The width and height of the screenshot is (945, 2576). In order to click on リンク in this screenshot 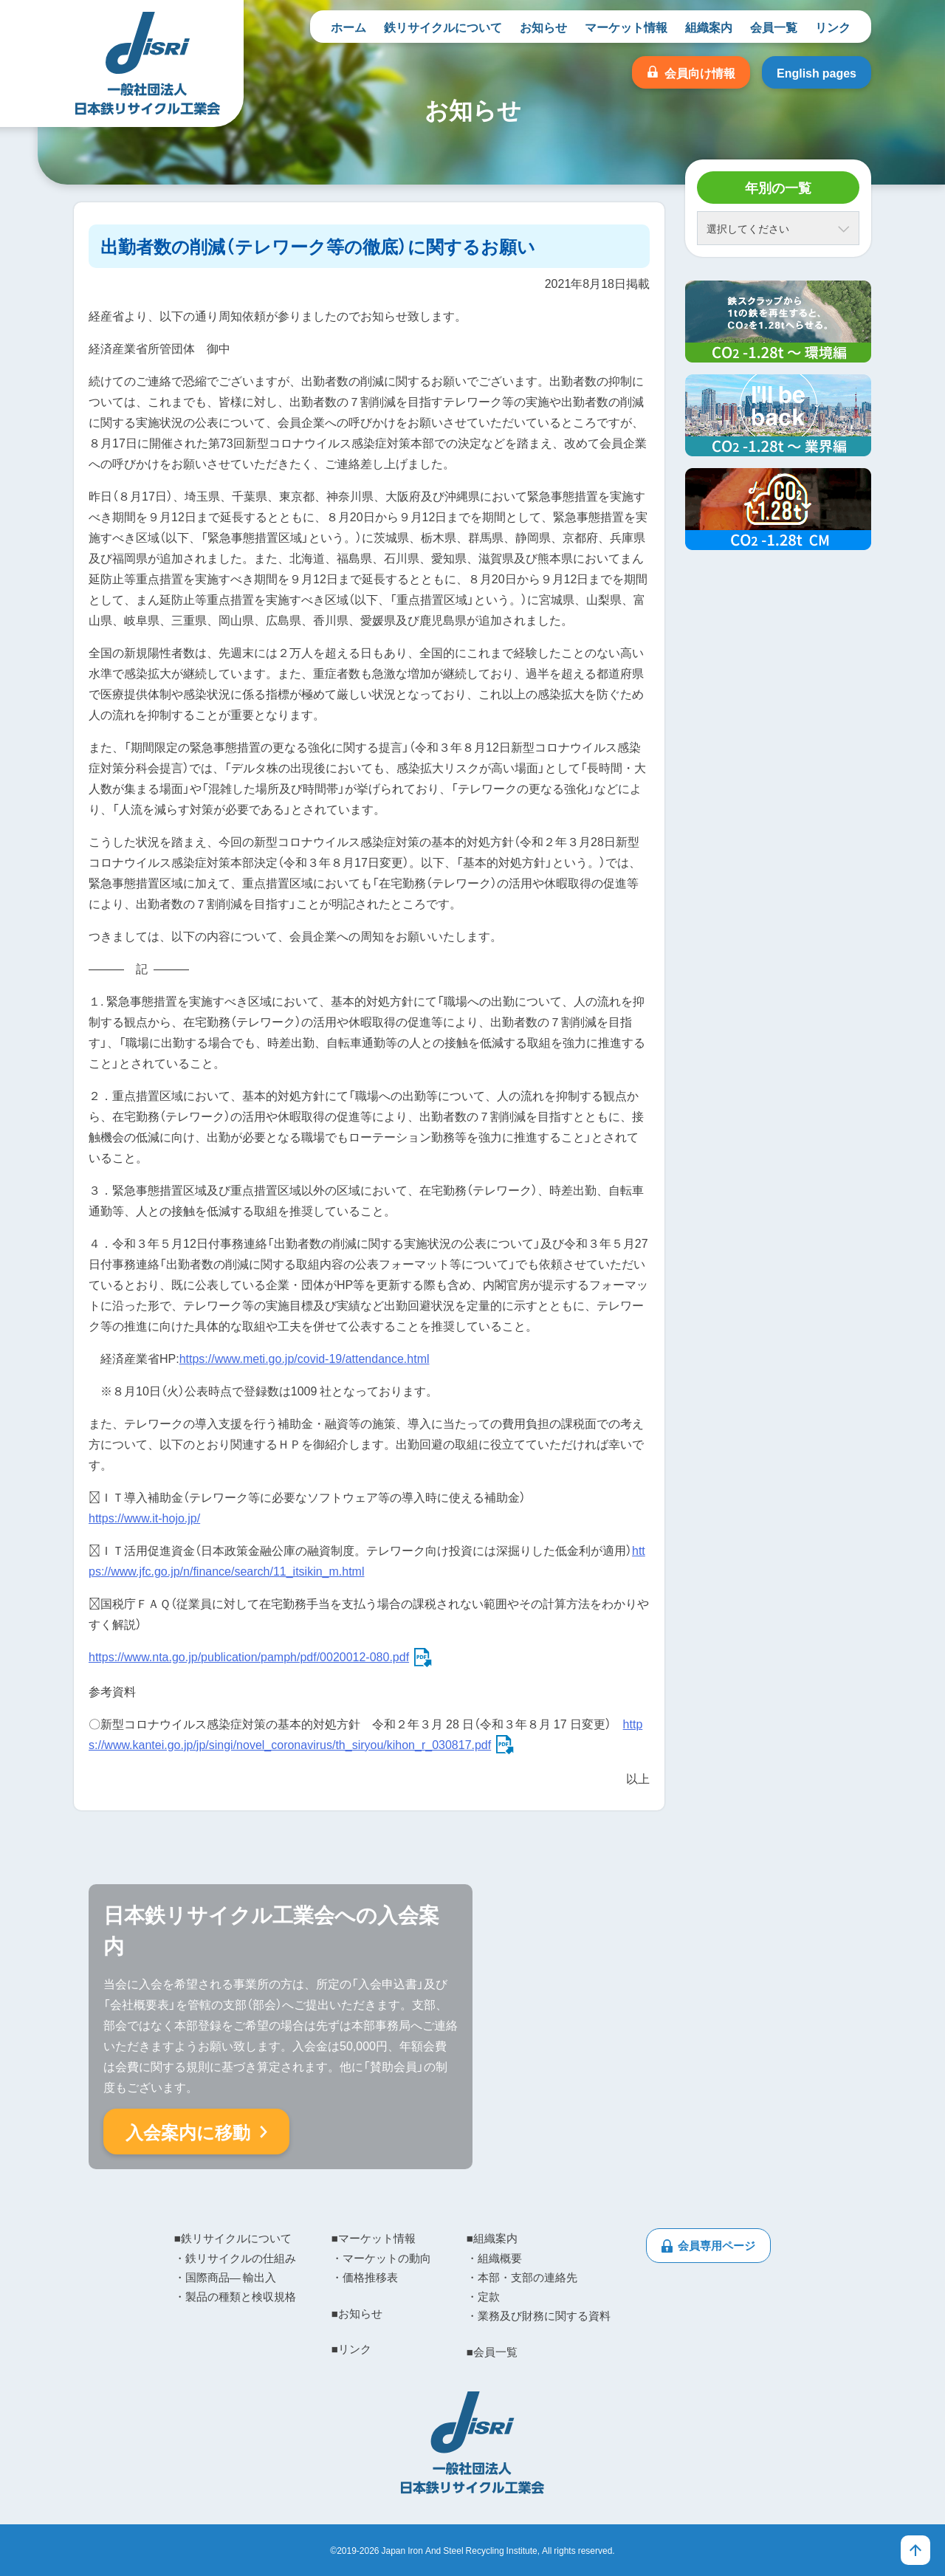, I will do `click(832, 26)`.